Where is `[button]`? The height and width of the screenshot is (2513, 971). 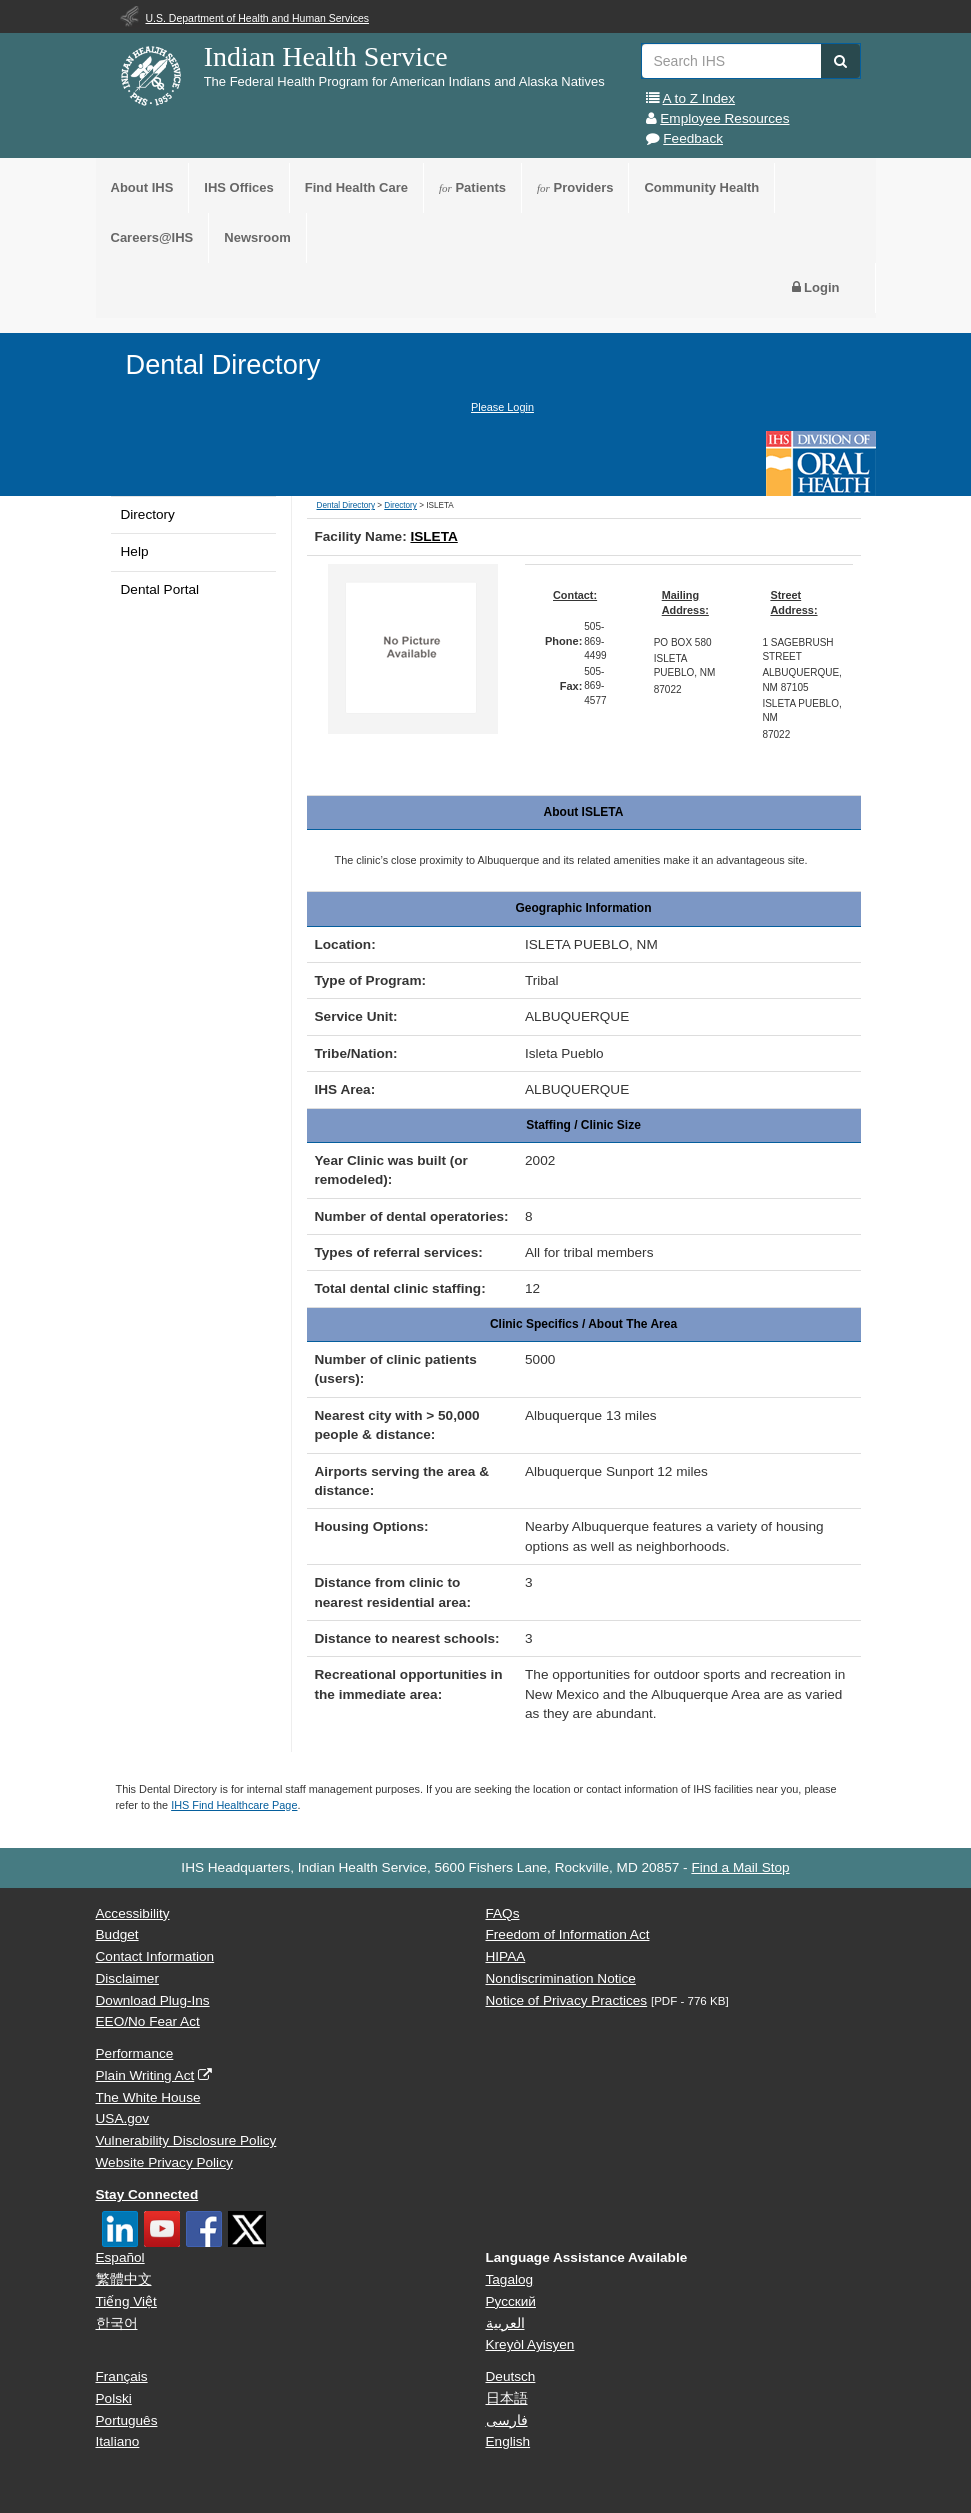 [button] is located at coordinates (840, 61).